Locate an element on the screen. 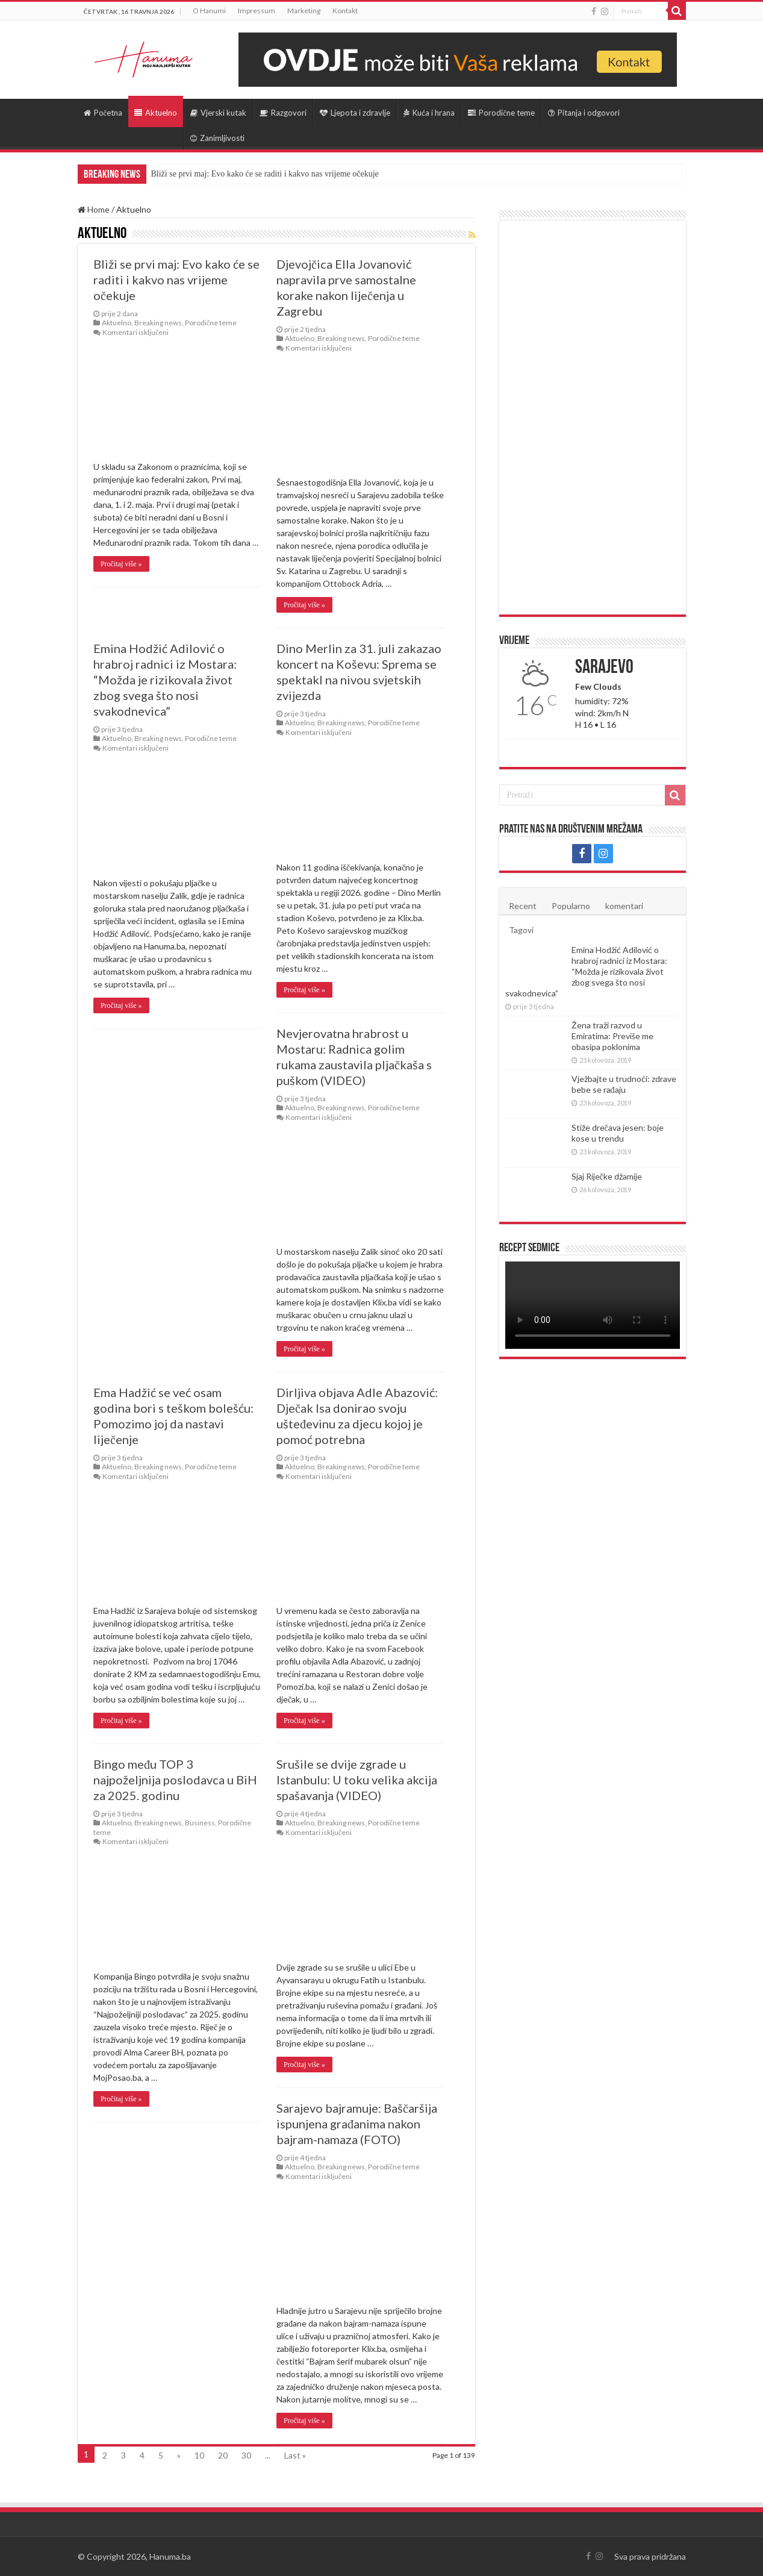  Business is located at coordinates (200, 1822).